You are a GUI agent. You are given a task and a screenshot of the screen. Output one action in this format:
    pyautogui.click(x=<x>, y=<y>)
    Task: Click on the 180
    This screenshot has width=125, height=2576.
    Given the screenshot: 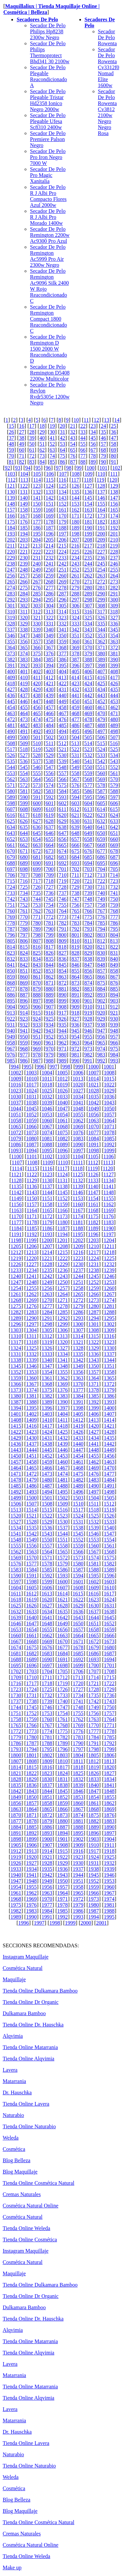 What is the action you would take?
    pyautogui.click(x=75, y=522)
    